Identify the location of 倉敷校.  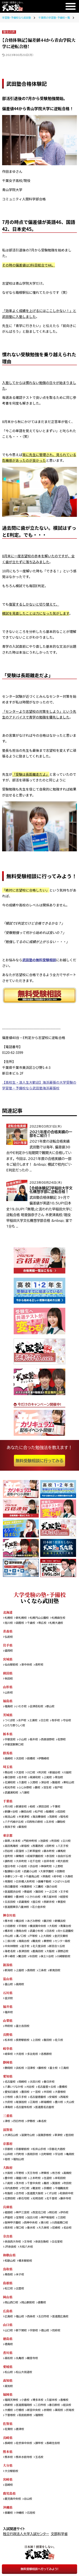
(42, 2302).